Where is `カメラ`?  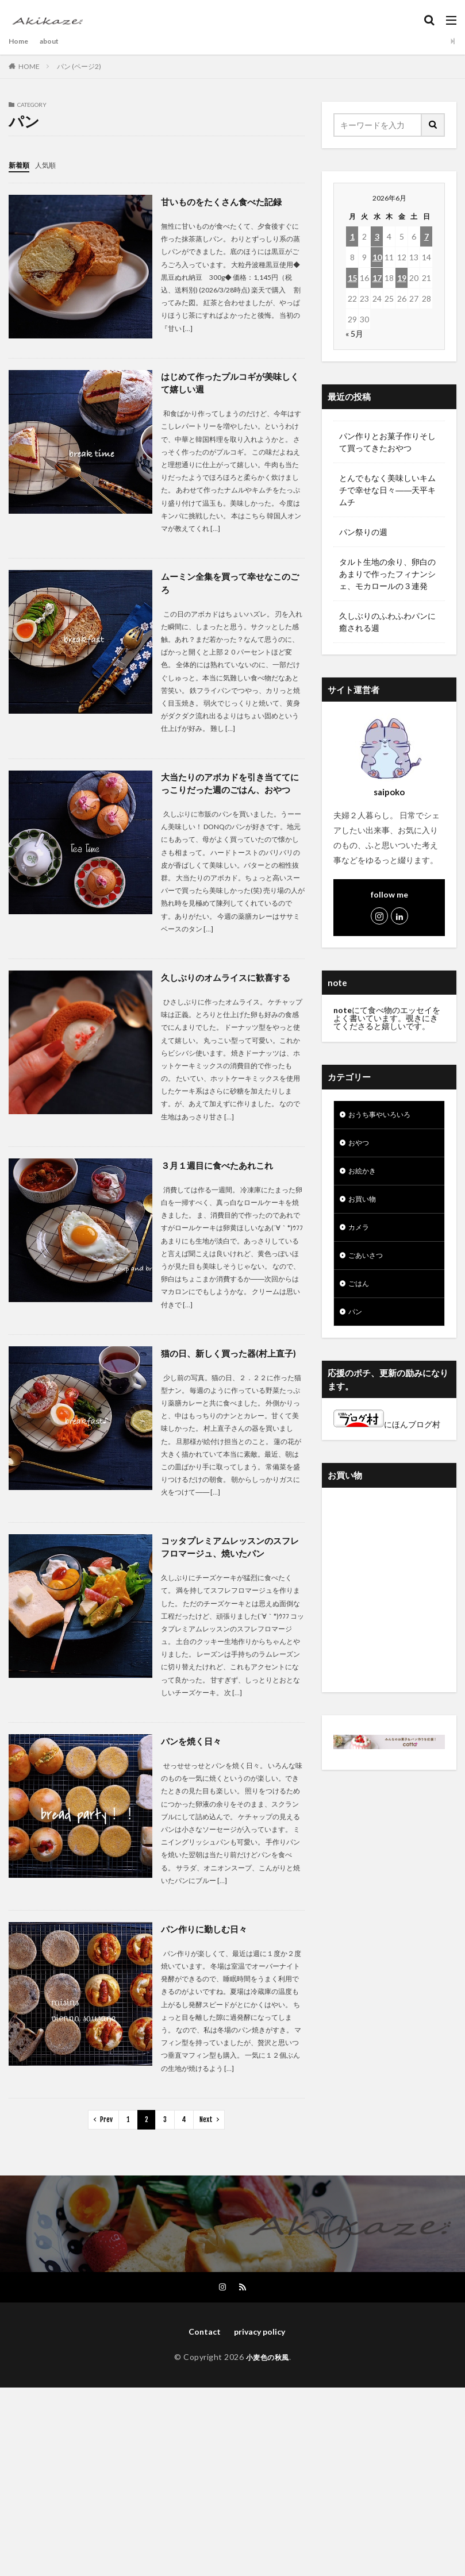
カメラ is located at coordinates (360, 1235).